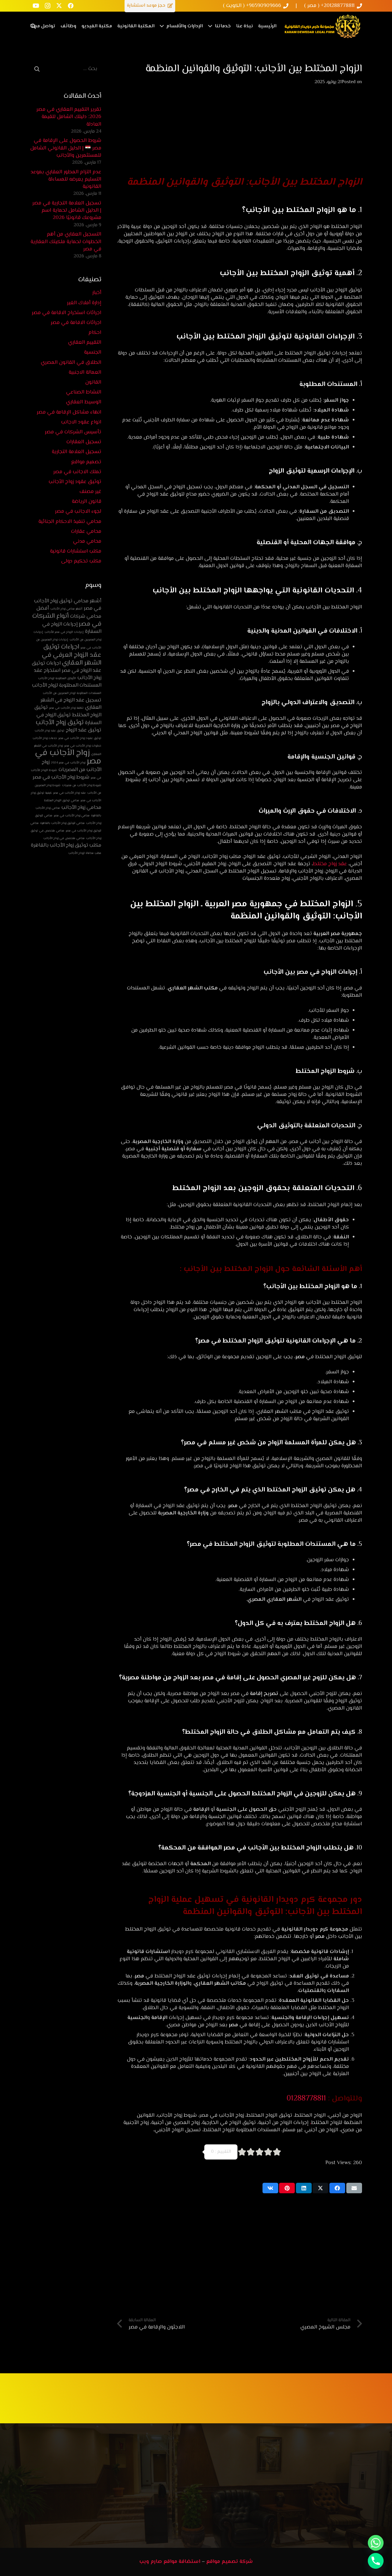 This screenshot has width=392, height=2576. What do you see at coordinates (83, 402) in the screenshot?
I see `الوسيط العقاري` at bounding box center [83, 402].